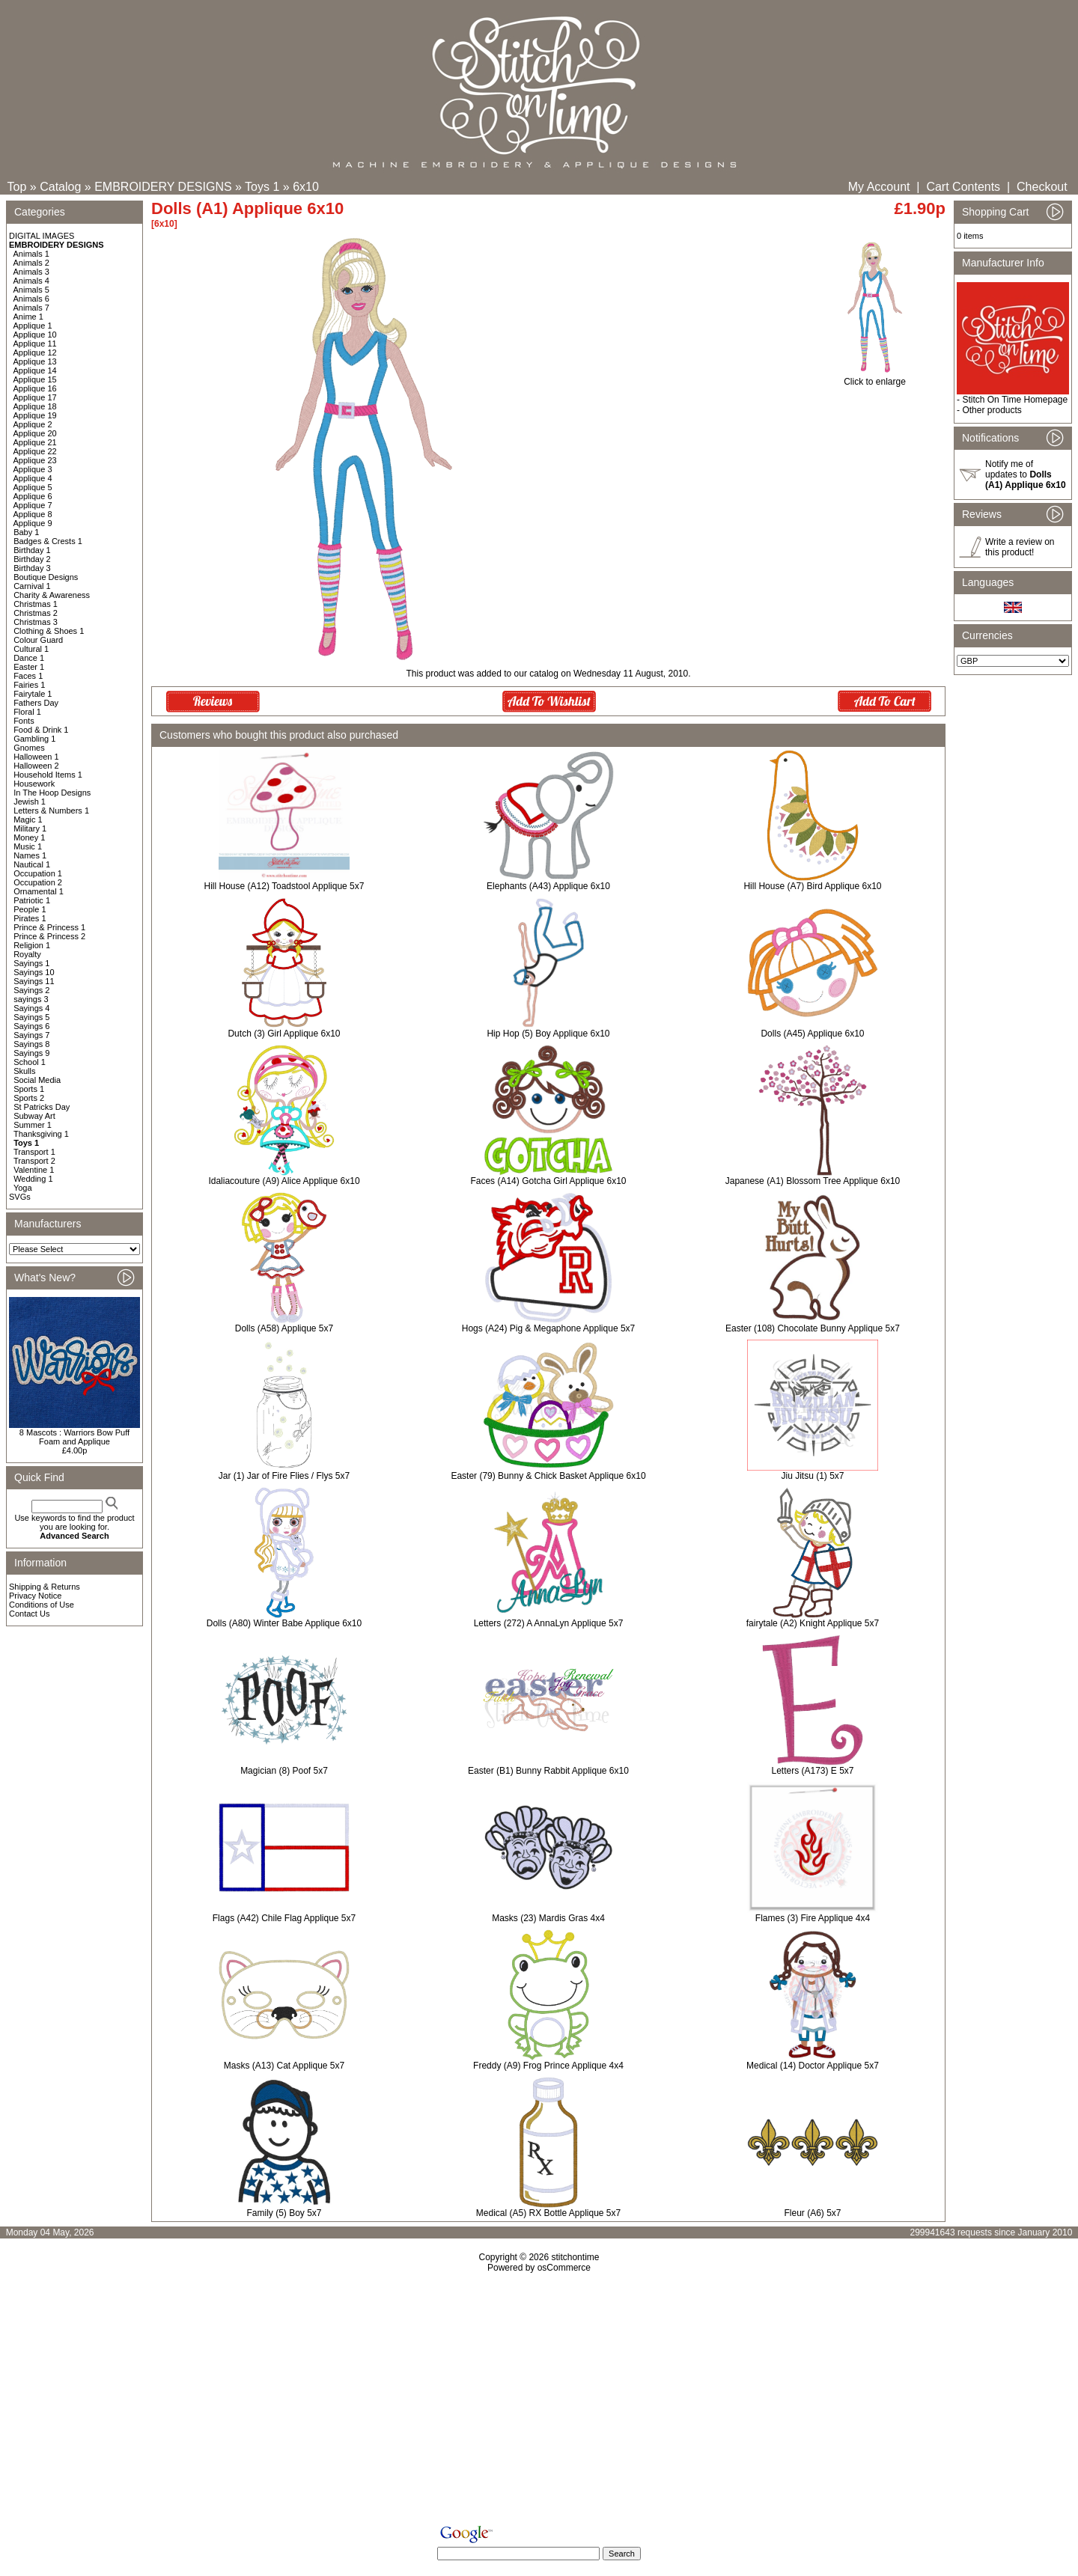  Describe the element at coordinates (874, 377) in the screenshot. I see `Click to enlarge` at that location.